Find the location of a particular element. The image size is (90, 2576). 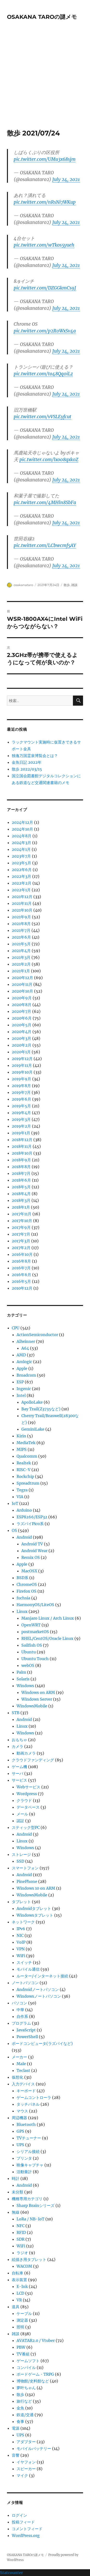

2018年10月 is located at coordinates (22, 1153).